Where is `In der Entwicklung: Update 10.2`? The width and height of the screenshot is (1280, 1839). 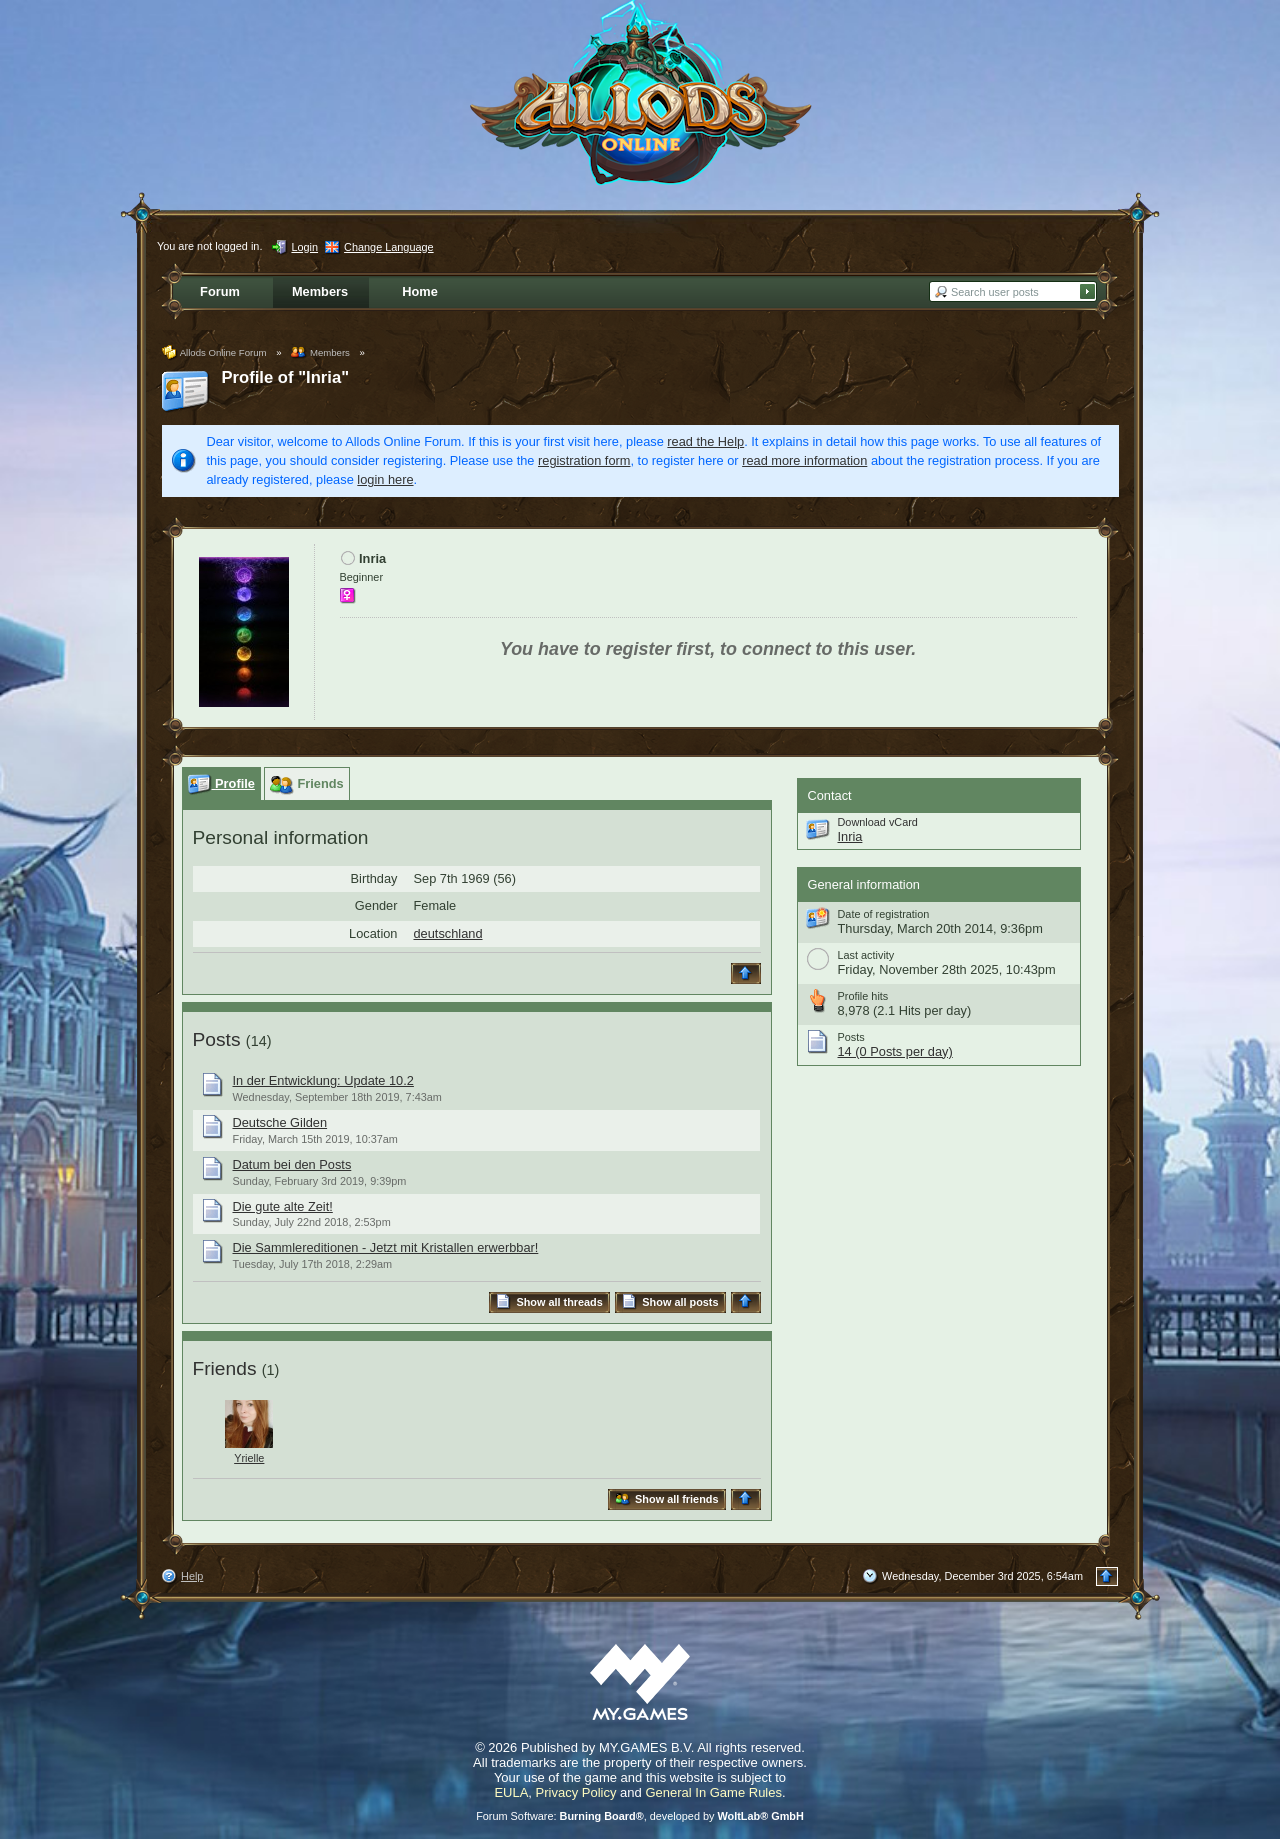 In der Entwicklung: Update 10.2 is located at coordinates (323, 1080).